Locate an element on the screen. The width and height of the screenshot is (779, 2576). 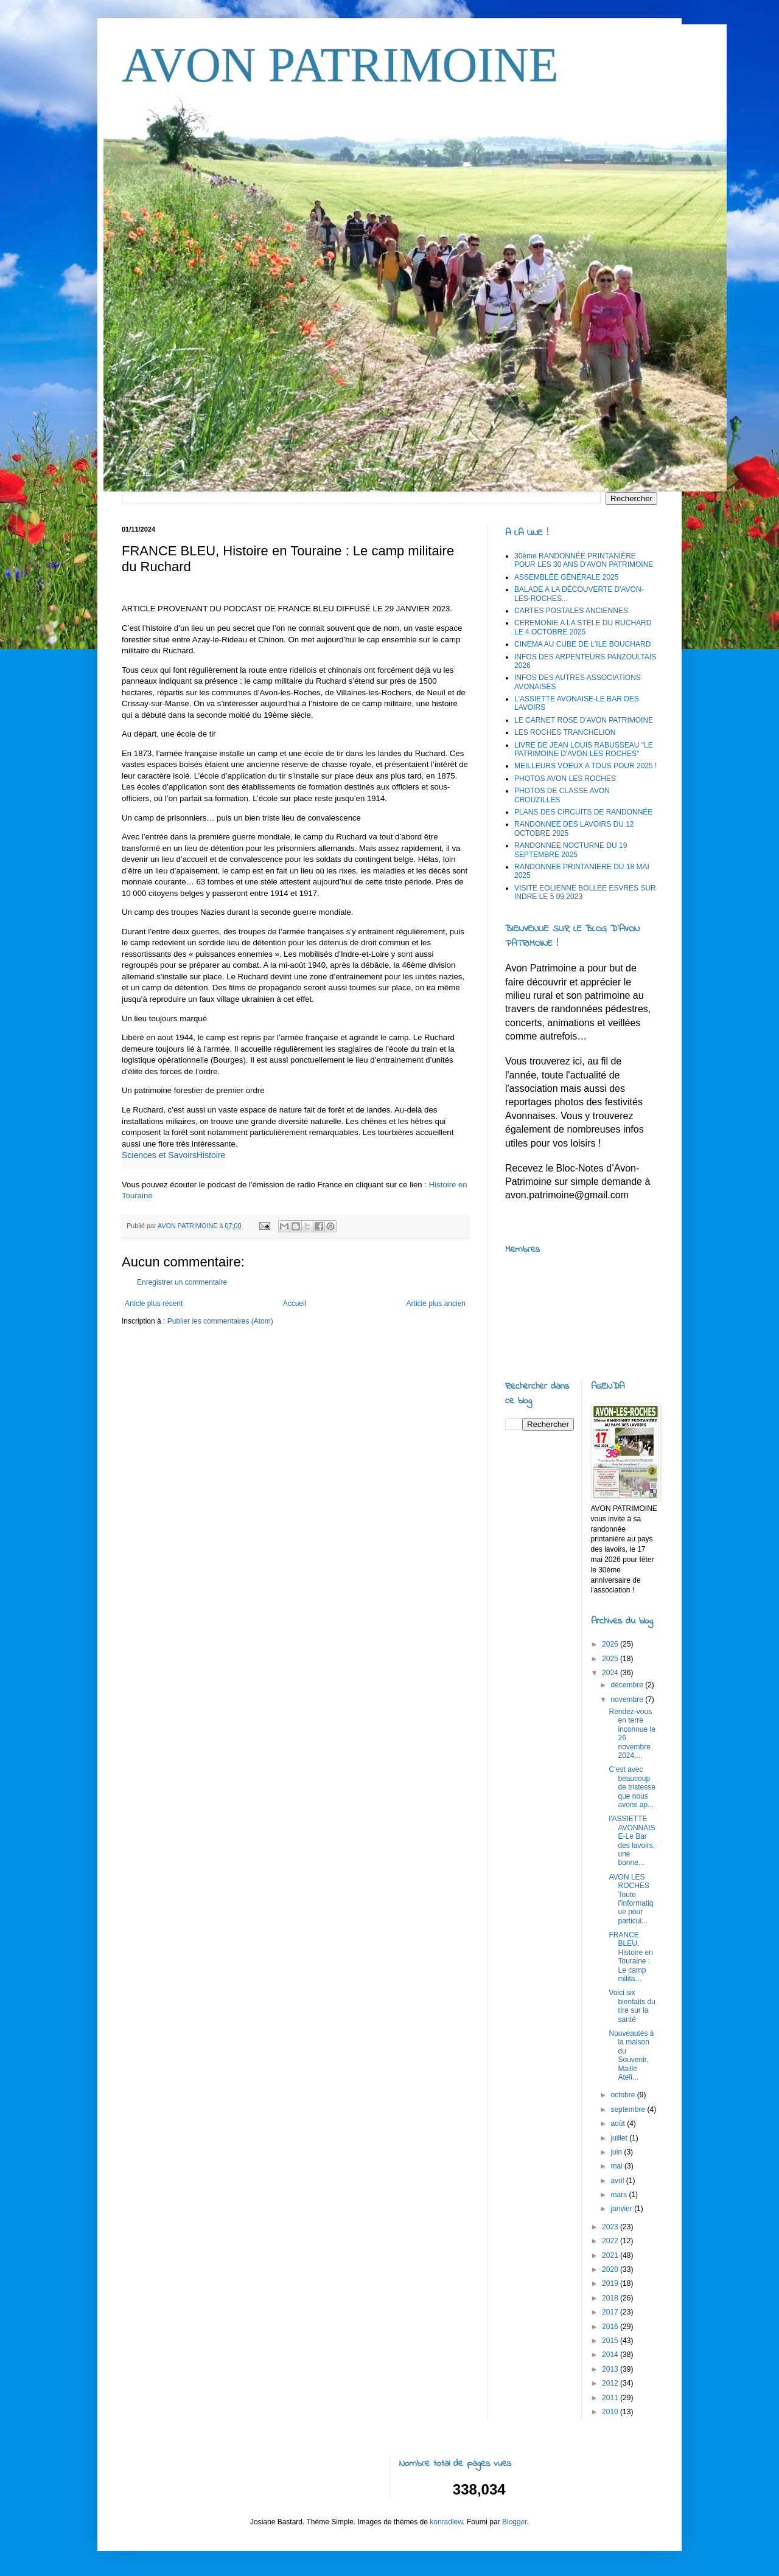
CEREMONIE A LA STELE DU RUCHARD LE 4 OCTOBRE 2025 is located at coordinates (582, 627).